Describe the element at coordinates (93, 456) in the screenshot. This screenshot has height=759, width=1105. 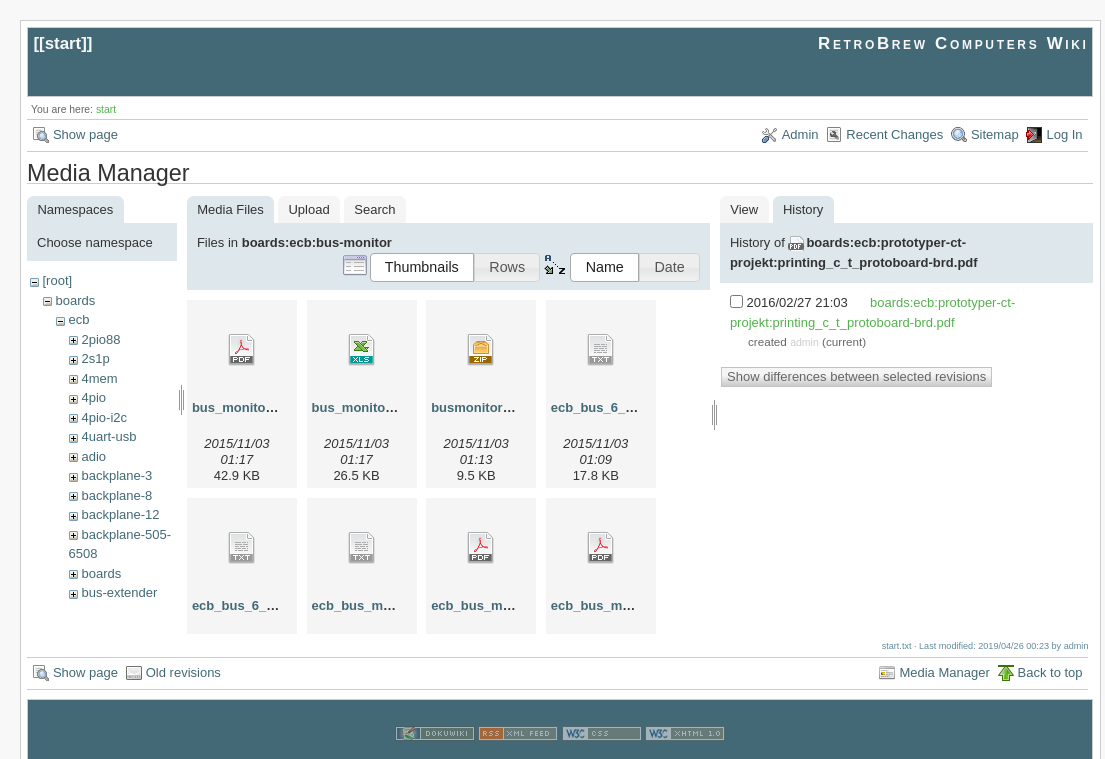
I see `adio` at that location.